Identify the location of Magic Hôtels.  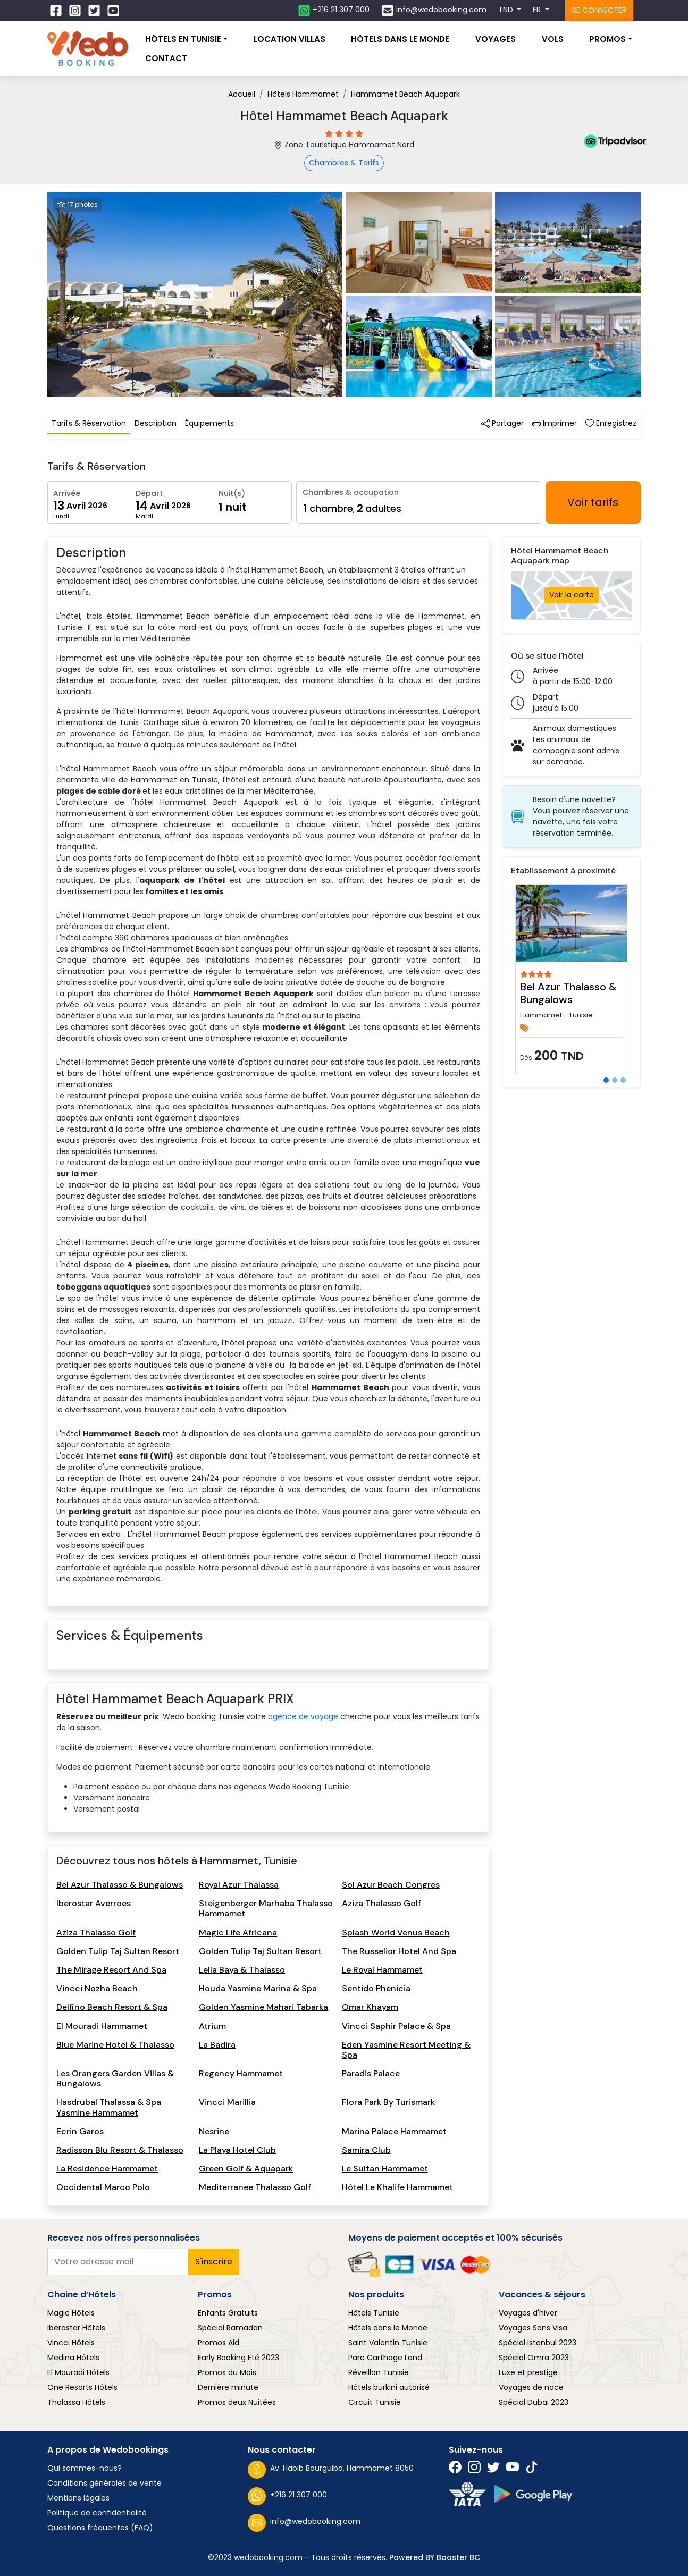
(71, 2313).